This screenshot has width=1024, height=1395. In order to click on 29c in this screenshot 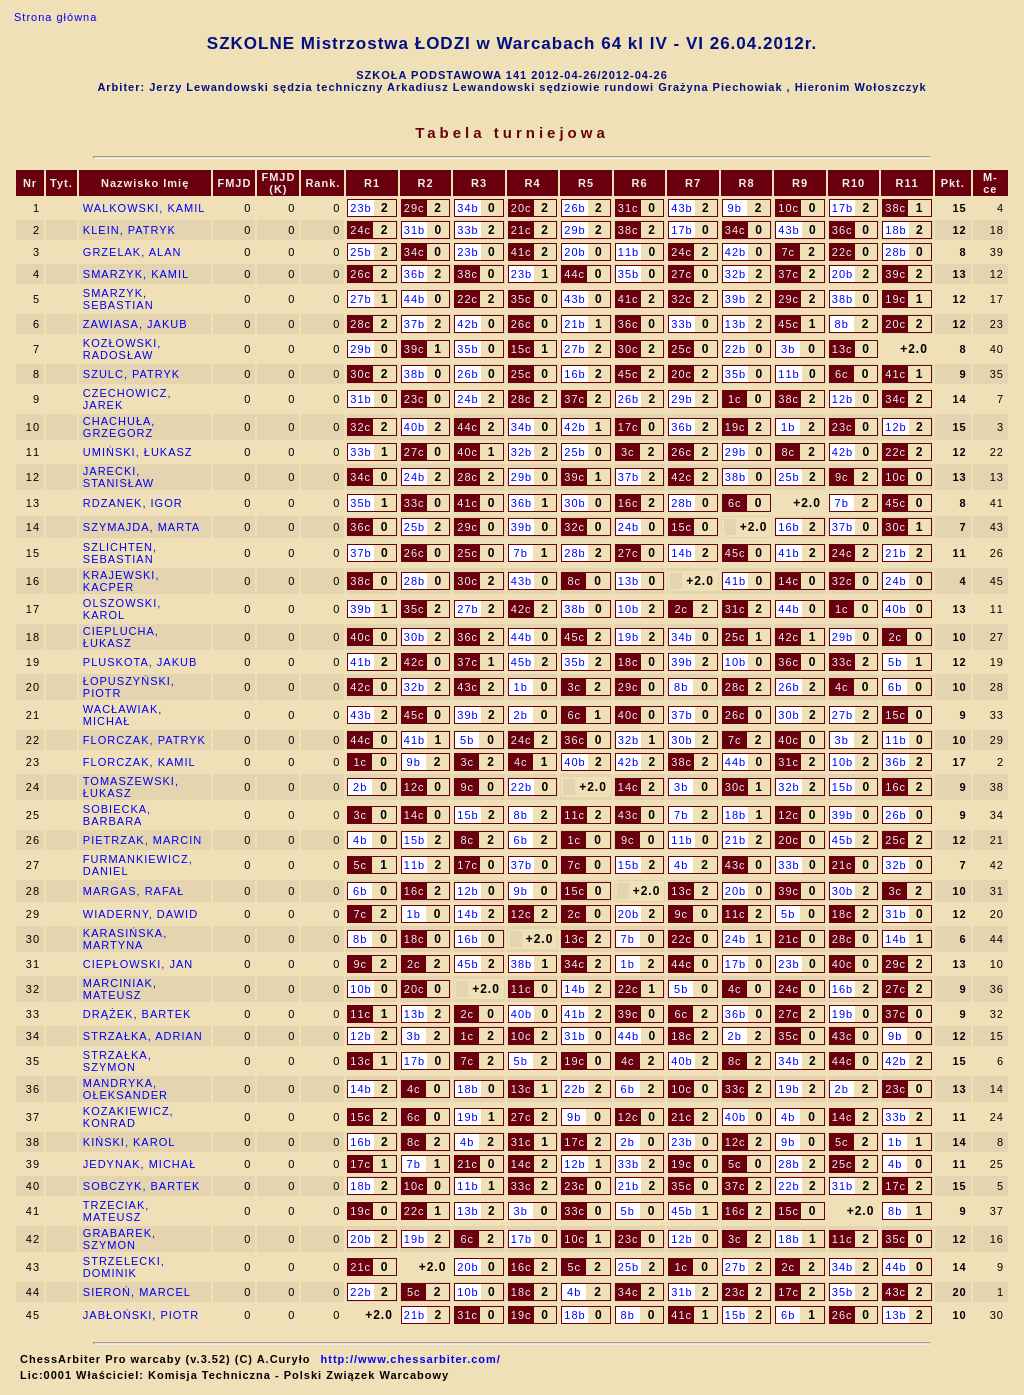, I will do `click(414, 208)`.